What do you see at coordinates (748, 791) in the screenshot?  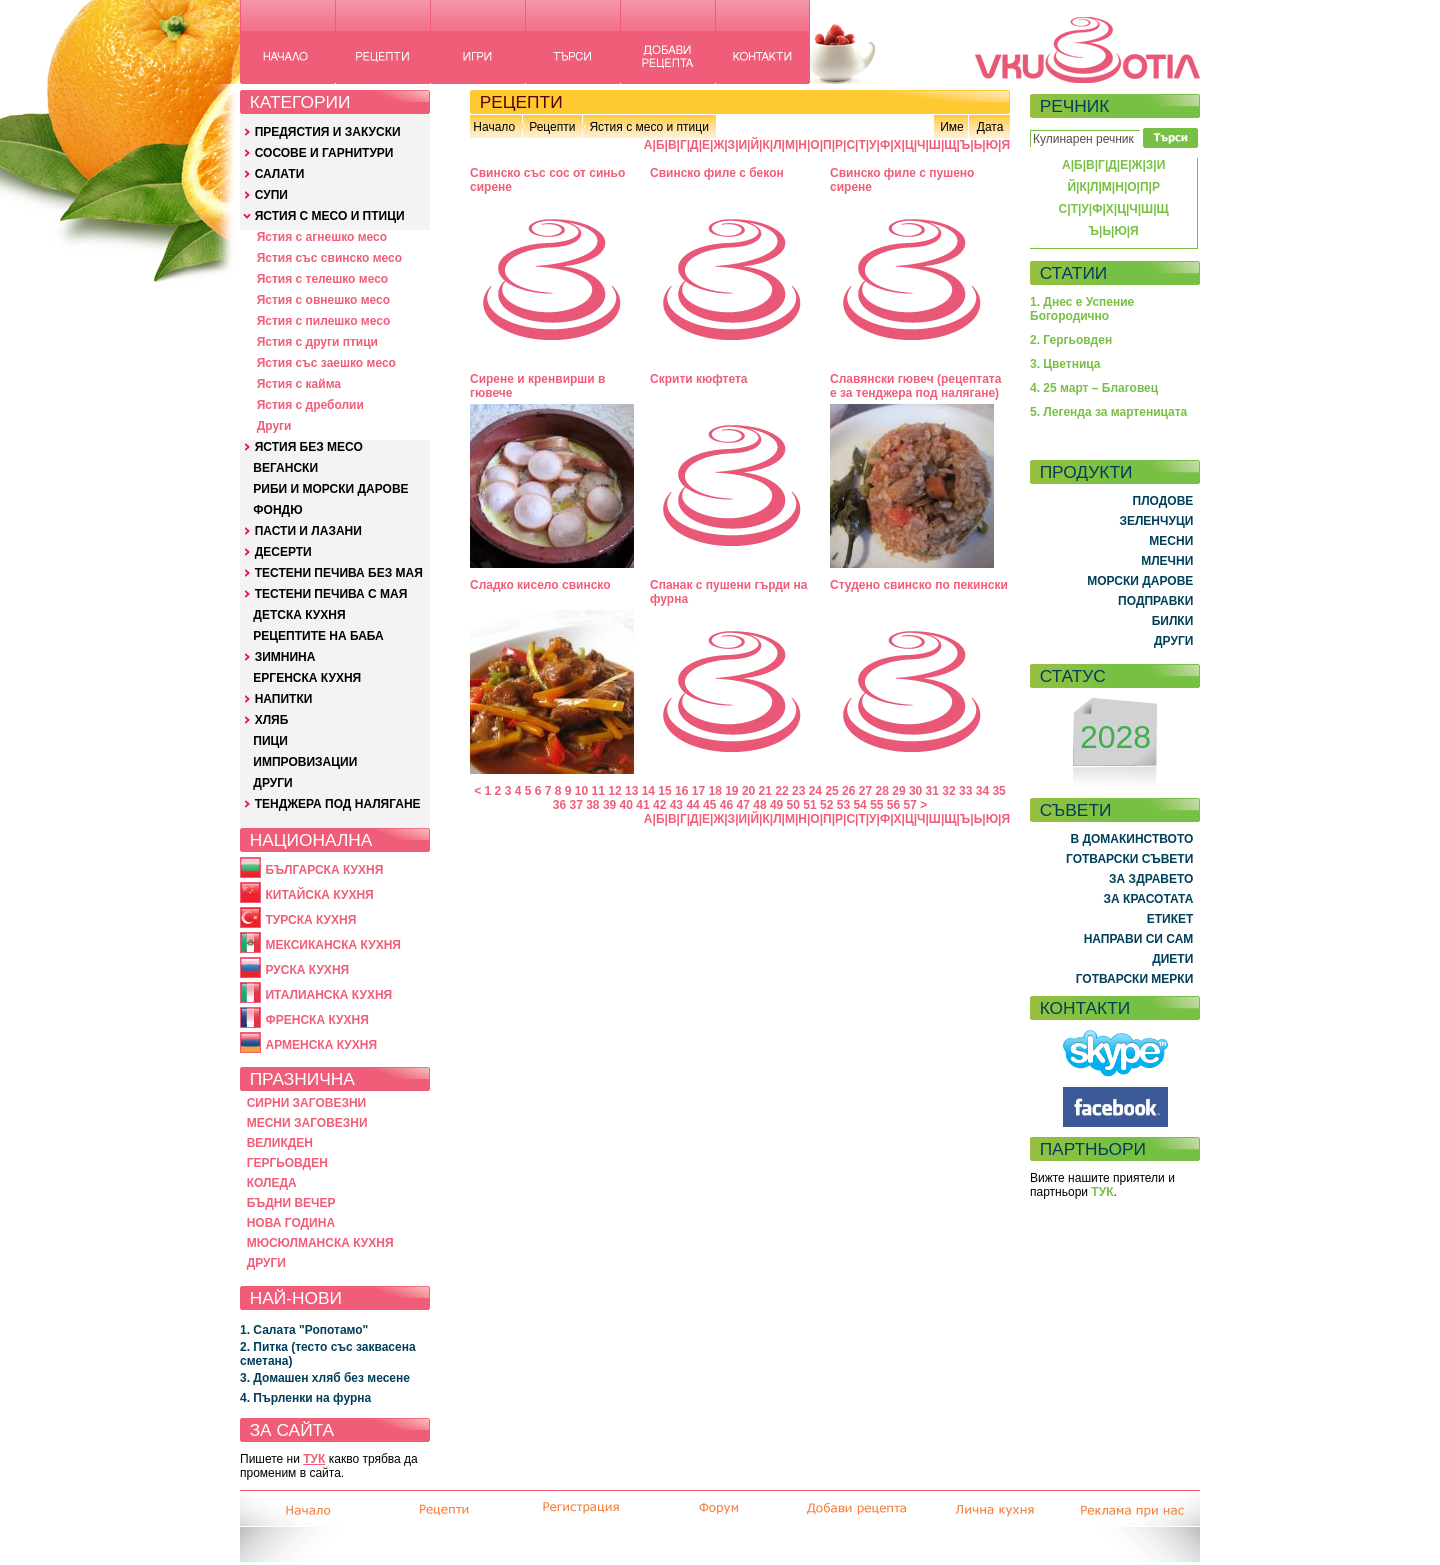 I see `20` at bounding box center [748, 791].